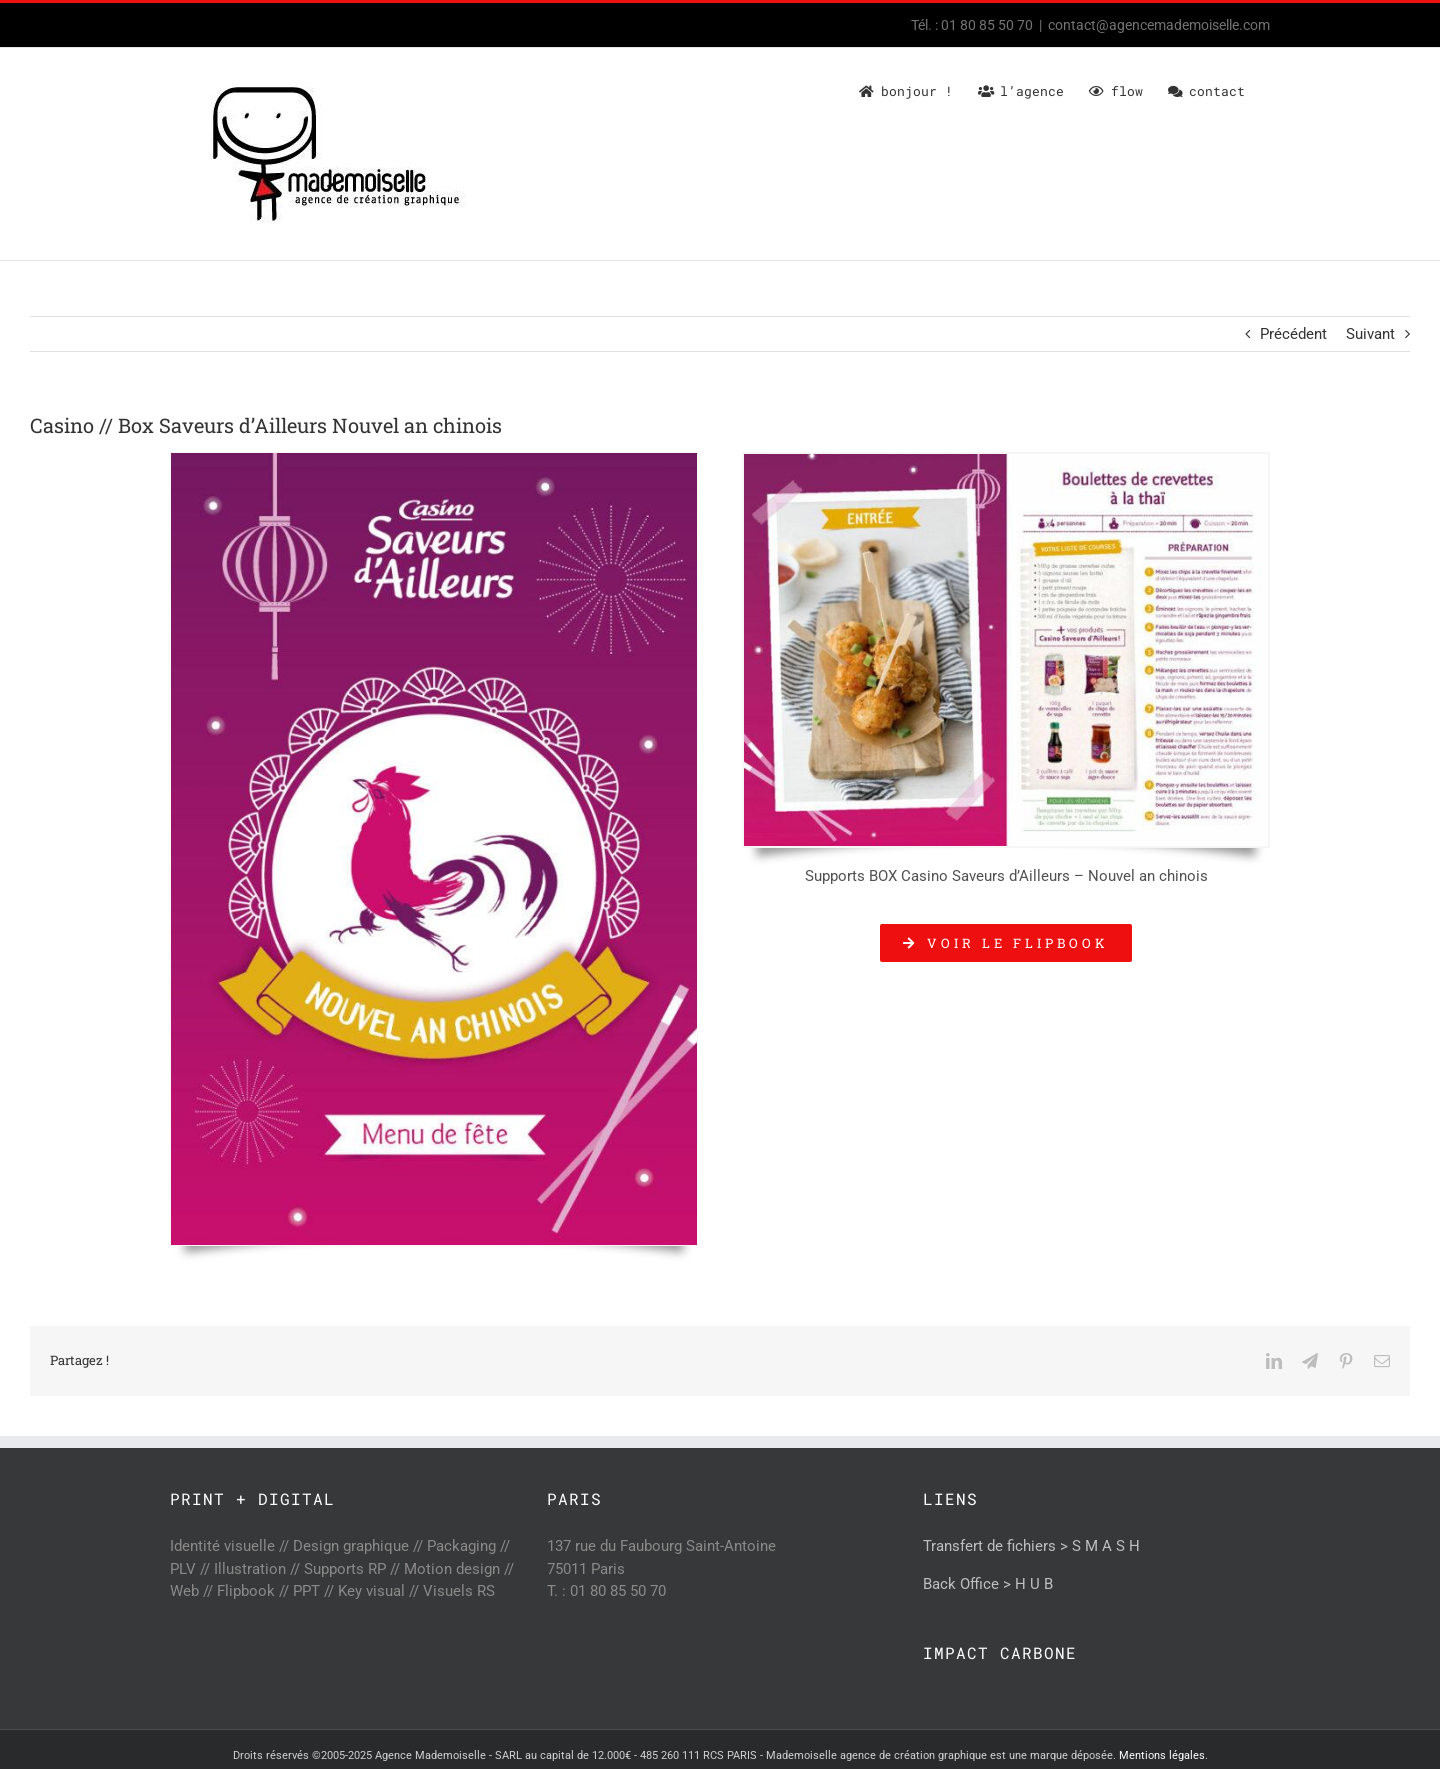 This screenshot has height=1769, width=1440. What do you see at coordinates (1031, 1546) in the screenshot?
I see `Transfert de fichiers > S M A S H` at bounding box center [1031, 1546].